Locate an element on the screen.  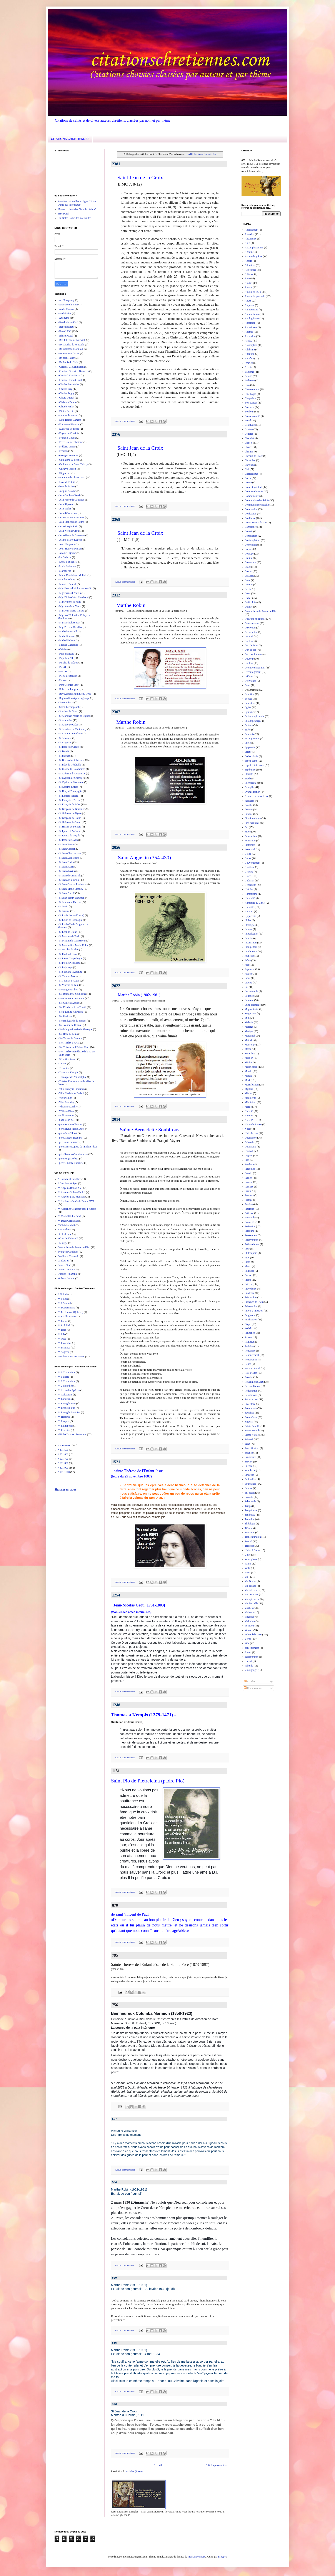
- Marcel Van is located at coordinates (64, 570).